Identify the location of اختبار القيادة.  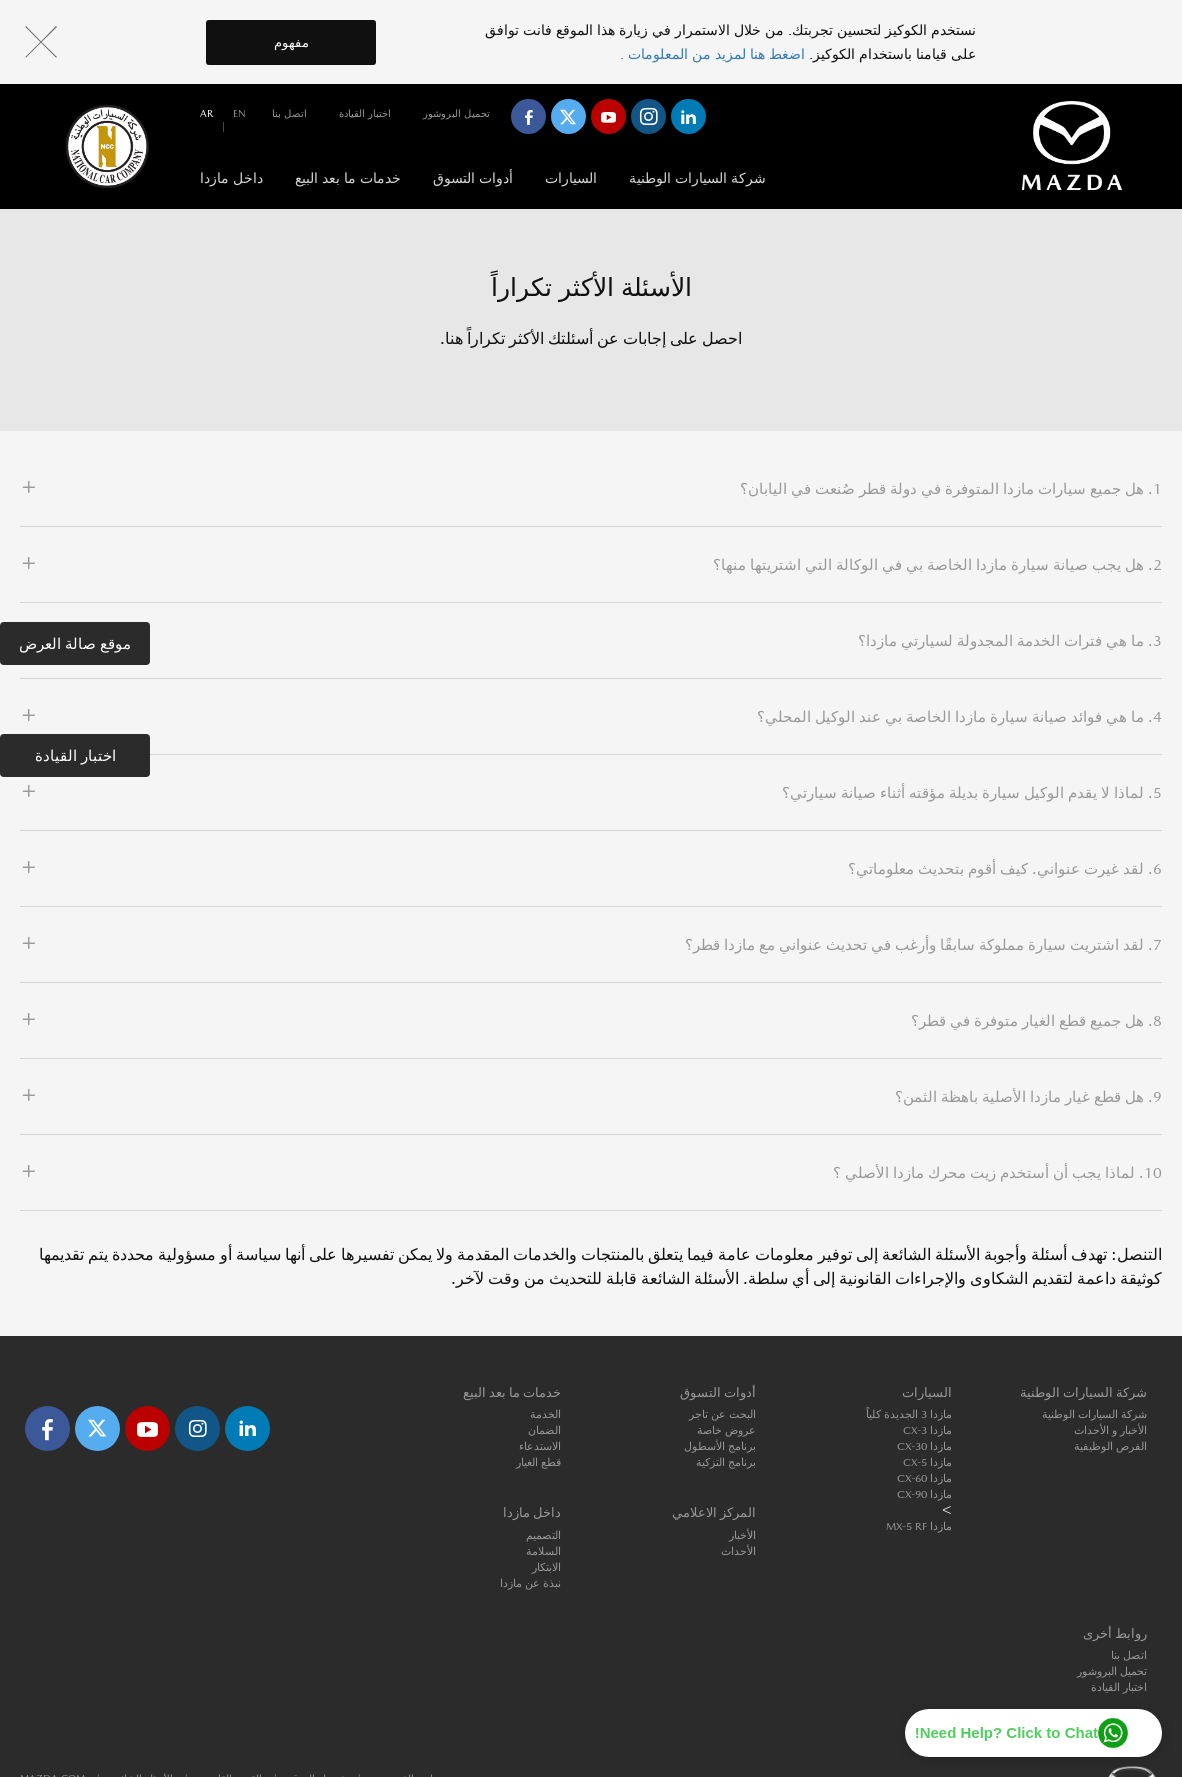
(75, 755).